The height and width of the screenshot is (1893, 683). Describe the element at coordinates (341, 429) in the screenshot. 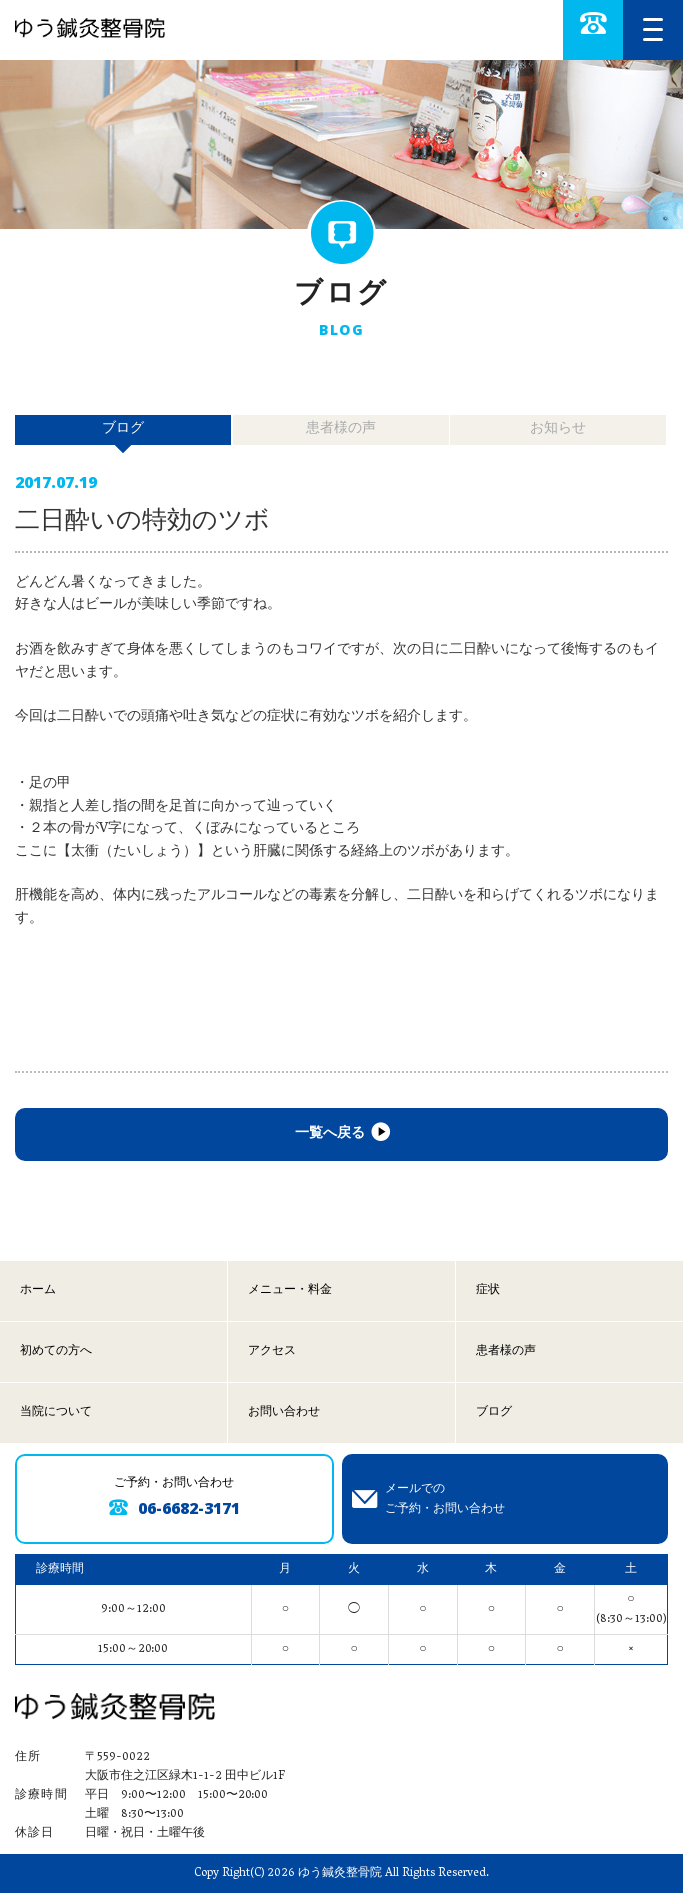

I see `患者様の声` at that location.